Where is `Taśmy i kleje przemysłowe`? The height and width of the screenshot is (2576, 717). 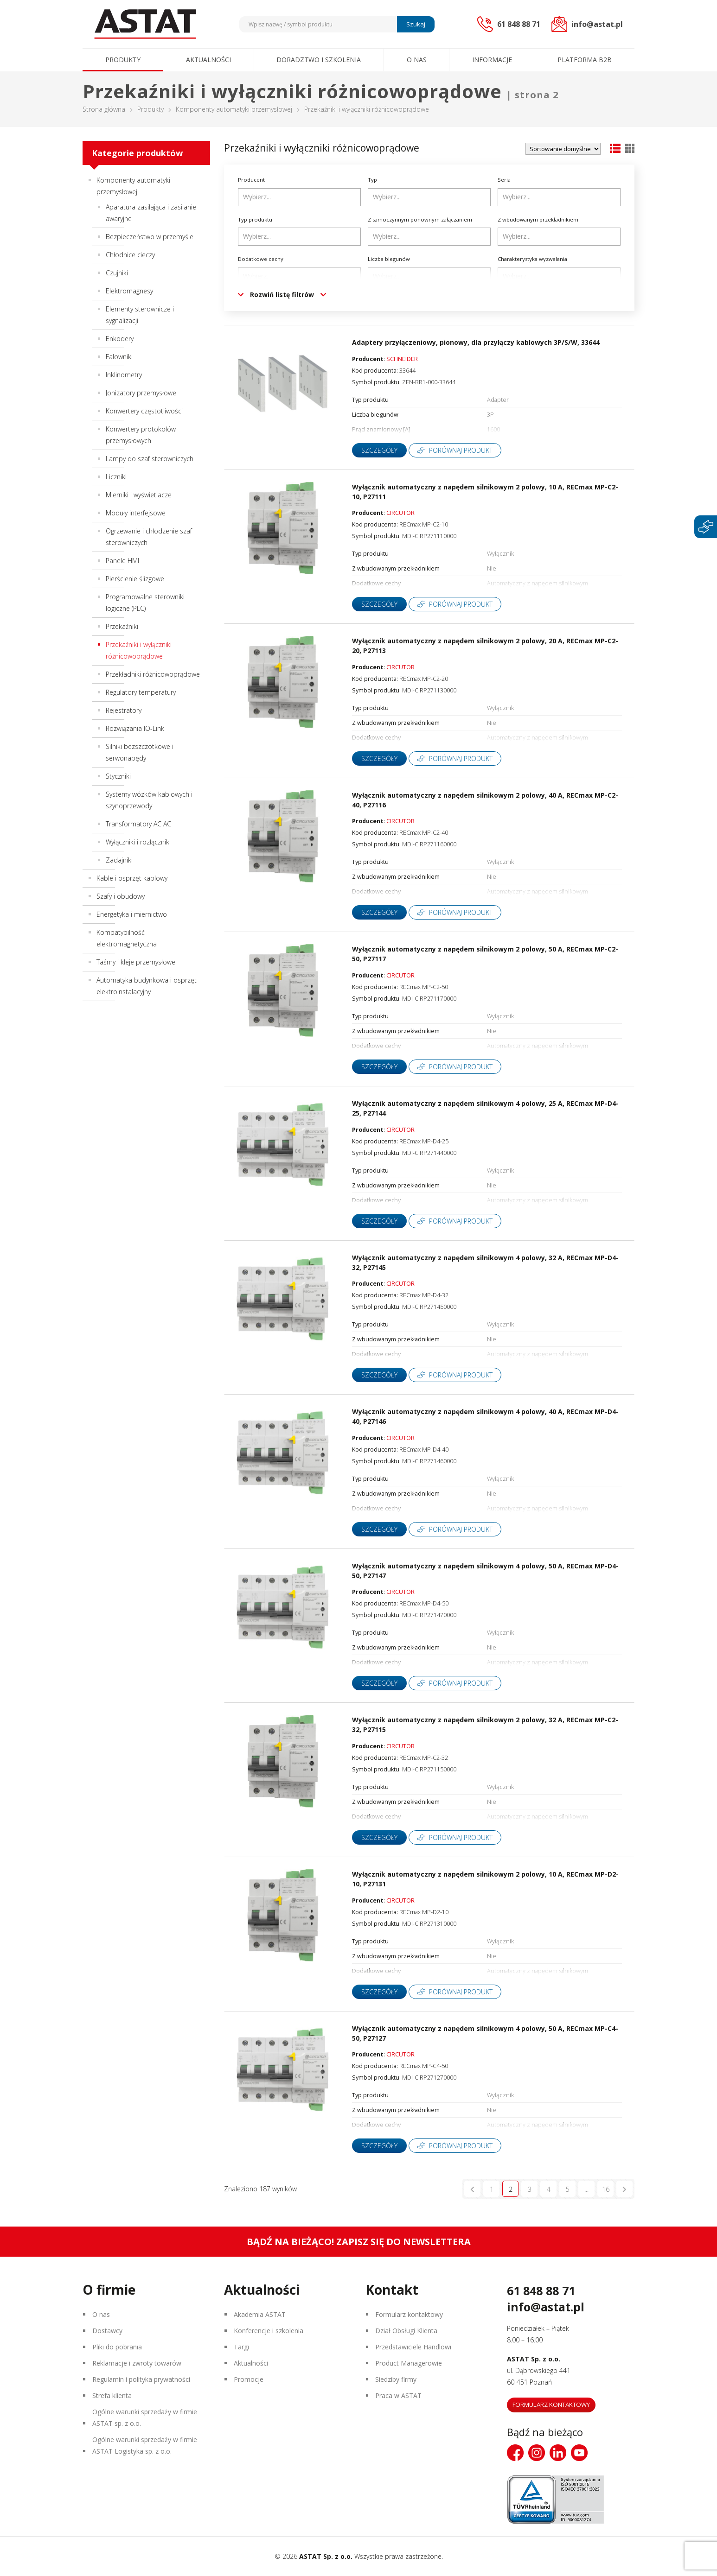
Taśmy i kleje przemysłowe is located at coordinates (135, 962).